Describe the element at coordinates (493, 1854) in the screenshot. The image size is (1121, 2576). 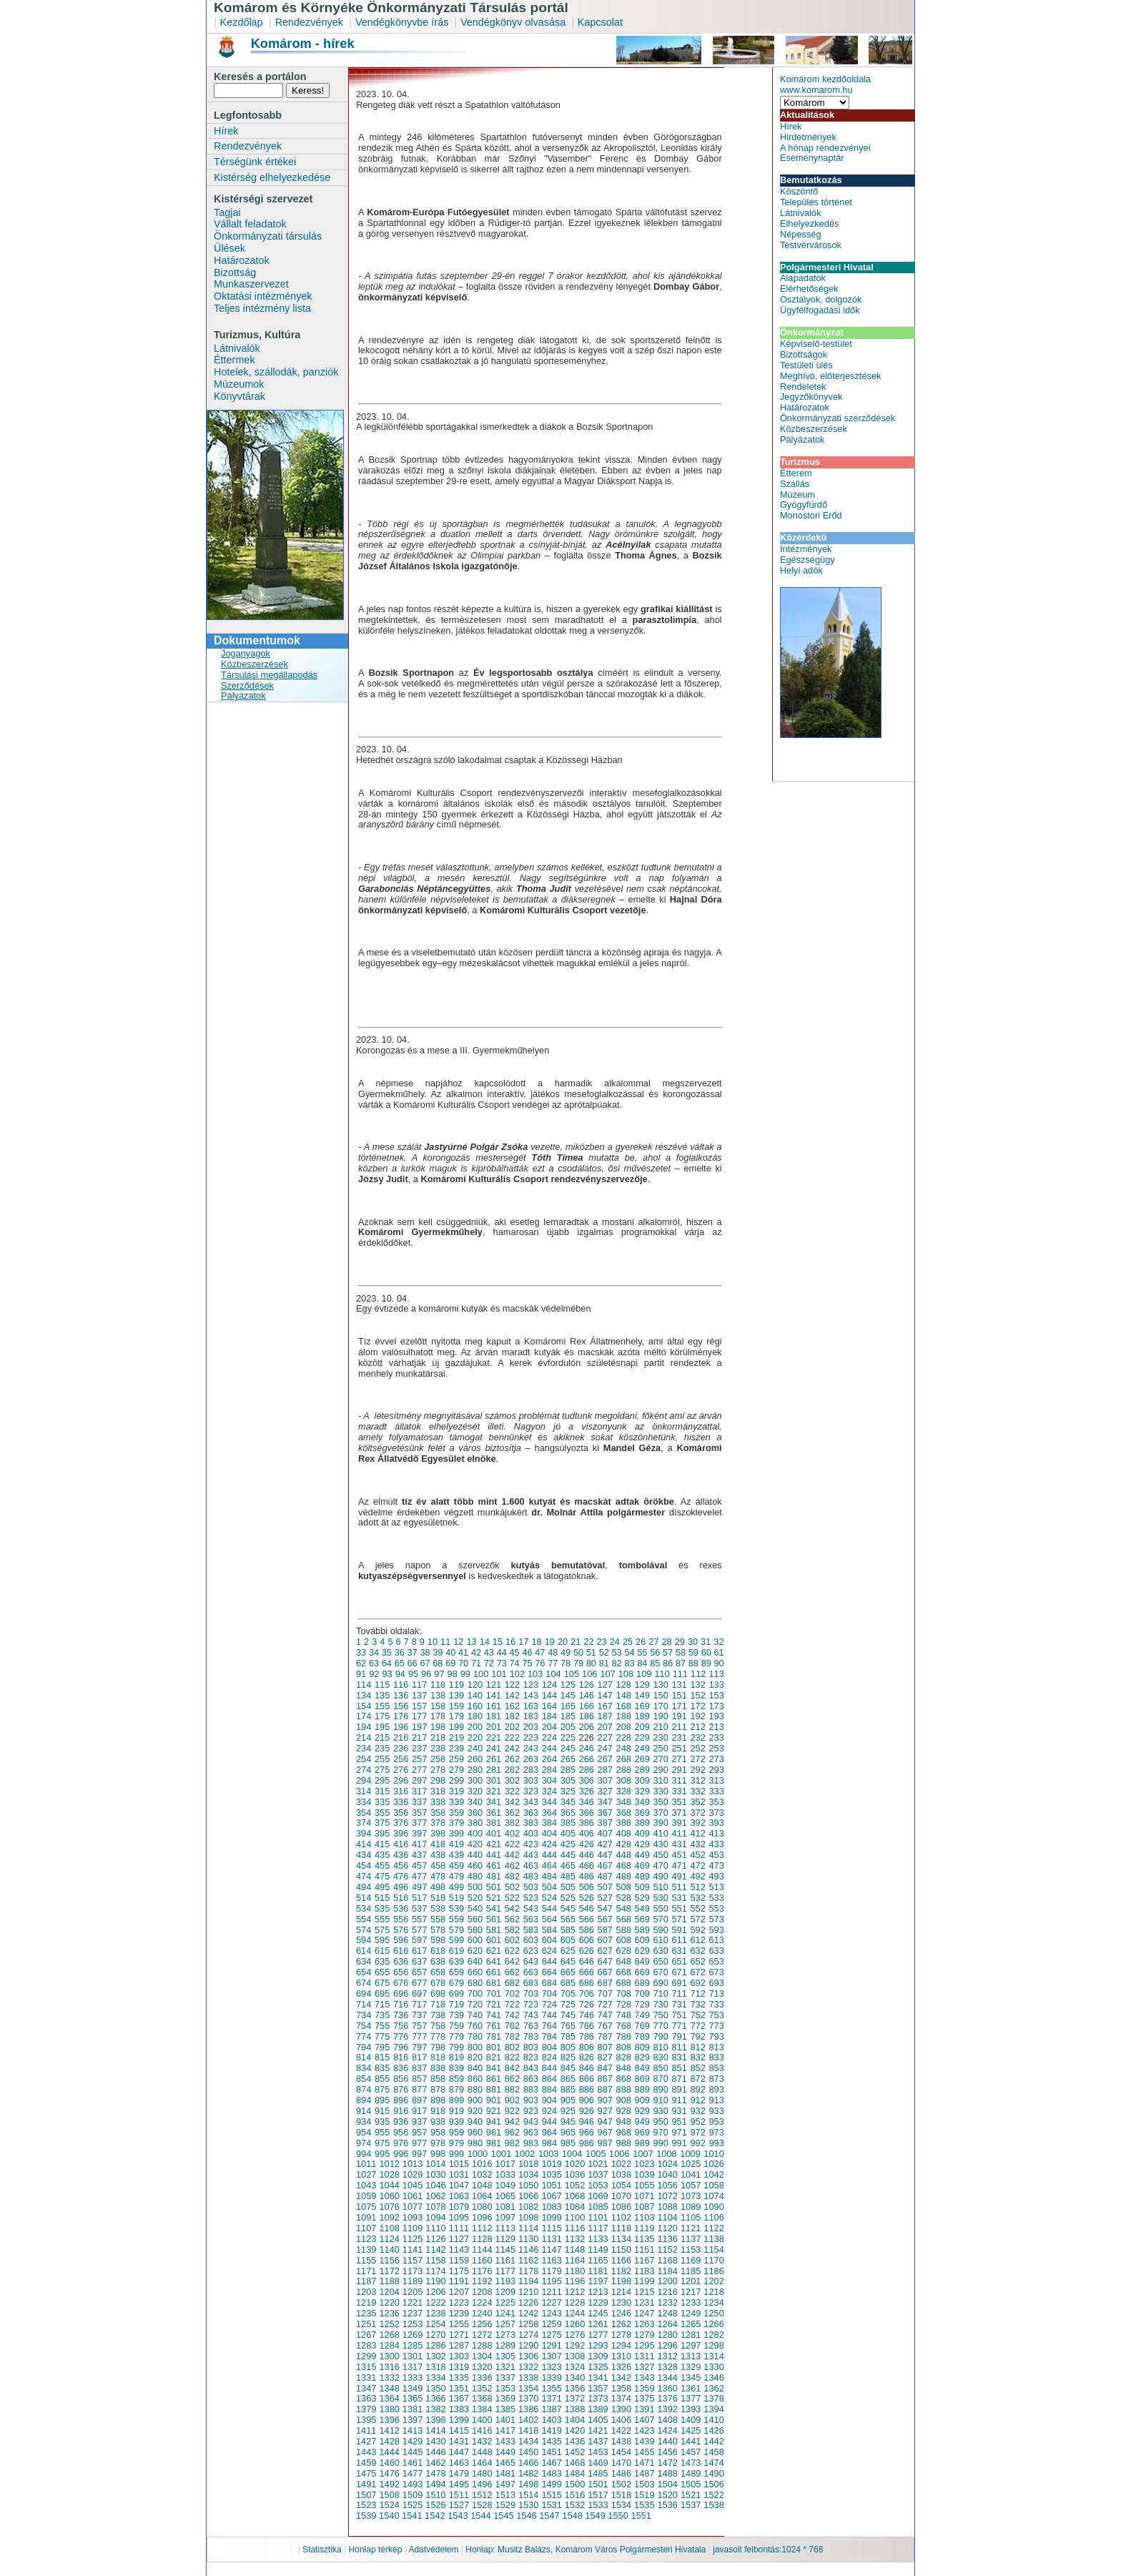
I see `441` at that location.